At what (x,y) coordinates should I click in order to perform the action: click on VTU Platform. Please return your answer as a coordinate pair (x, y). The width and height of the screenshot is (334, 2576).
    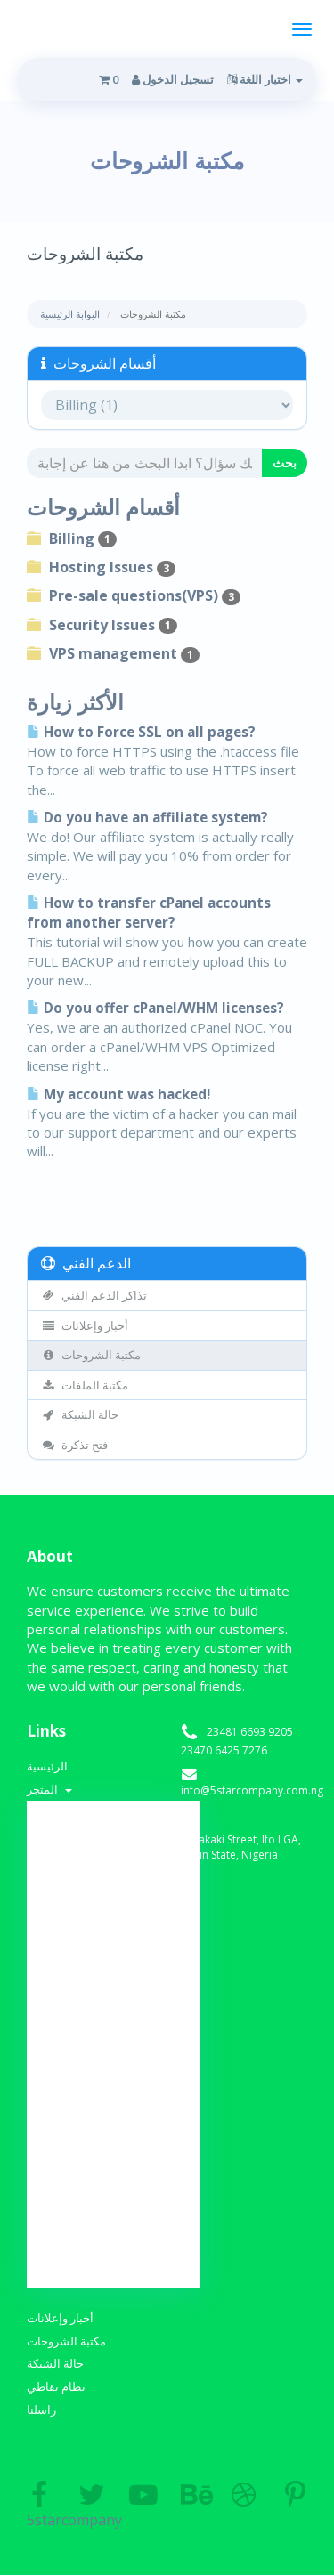
    Looking at the image, I should click on (114, 2117).